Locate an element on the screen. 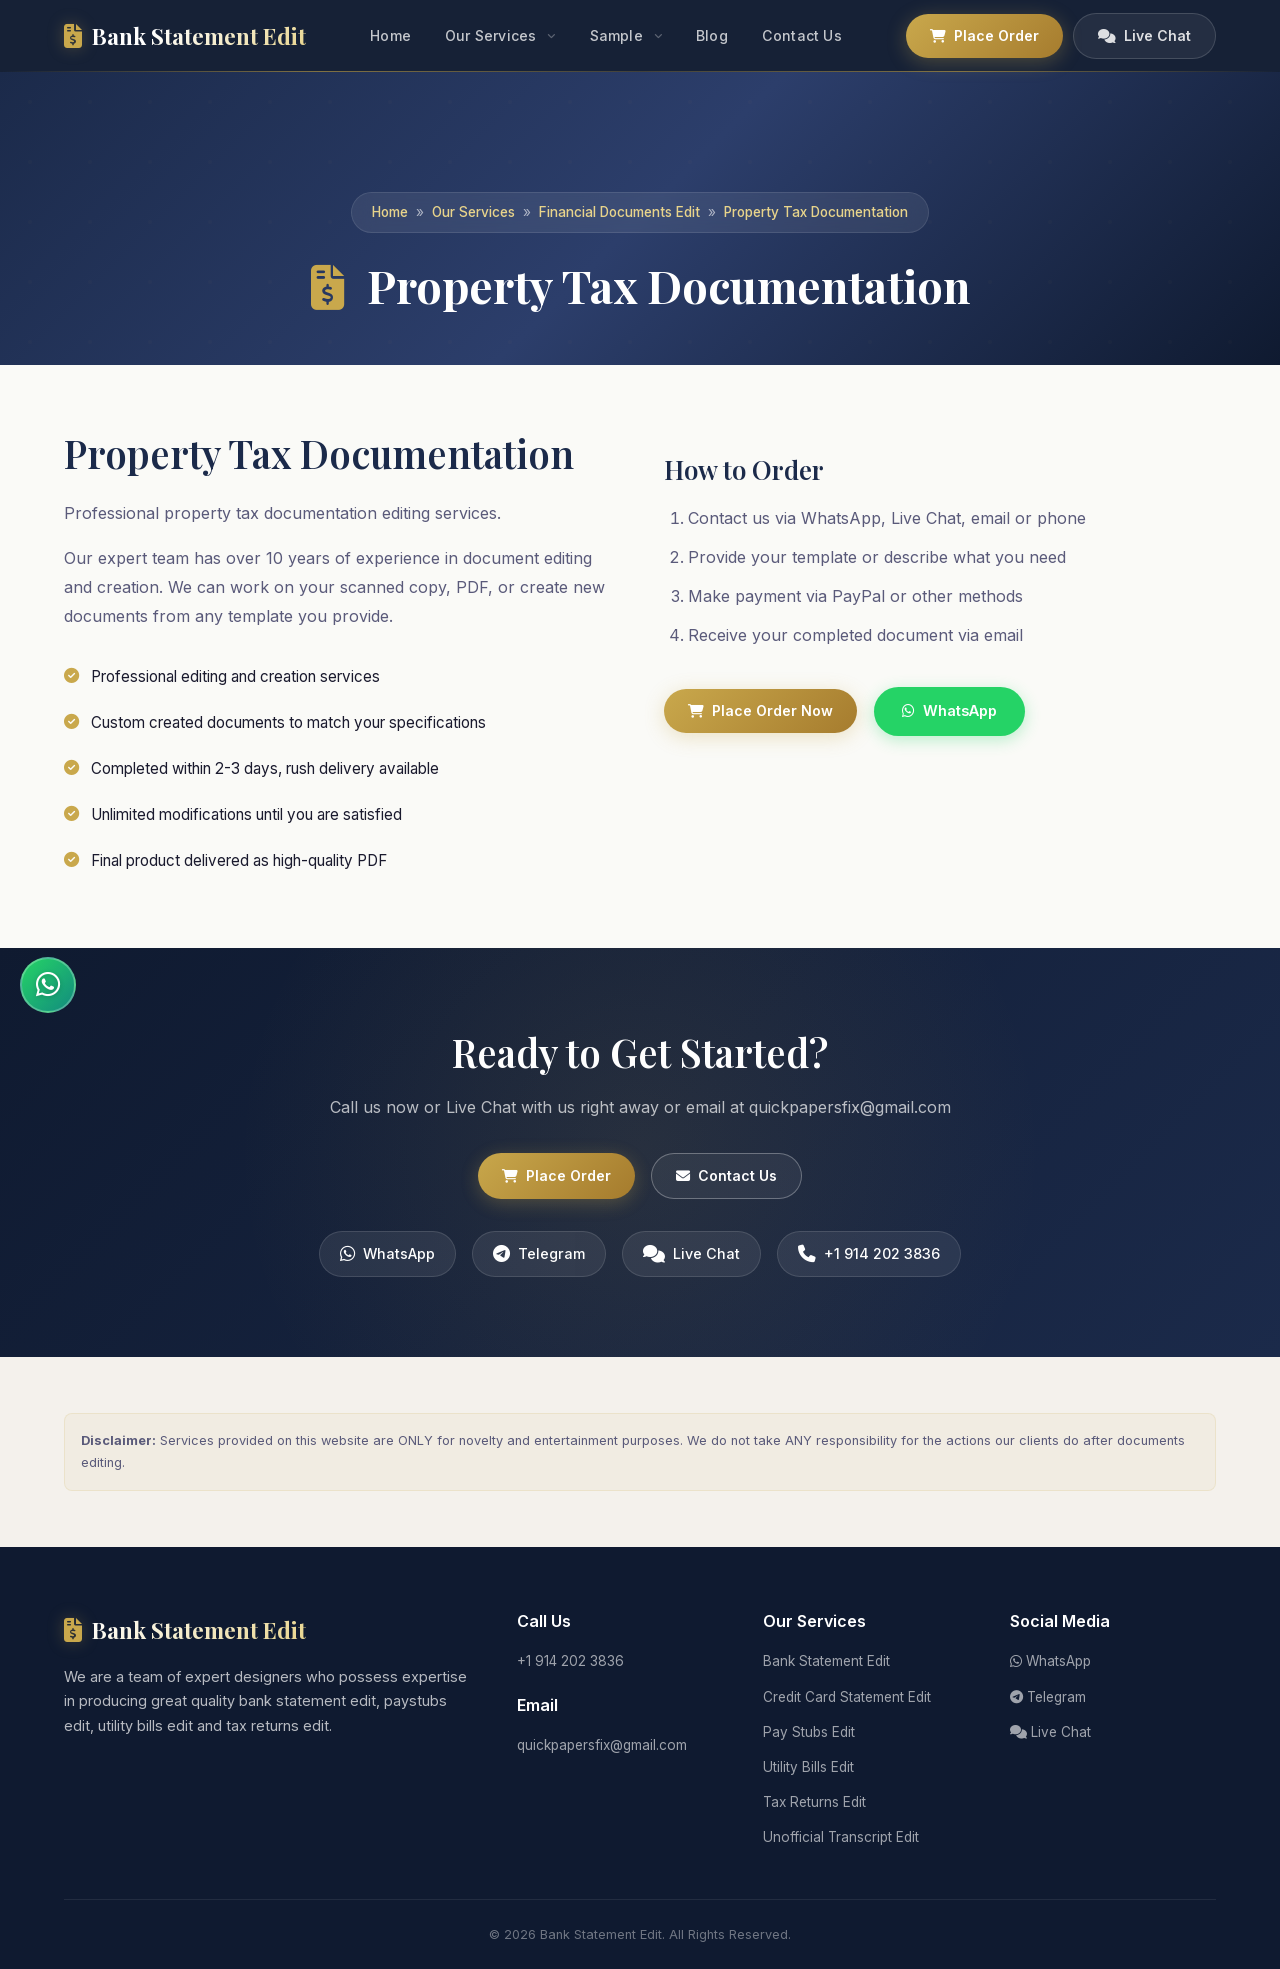  quickpapersfix@gmail.com is located at coordinates (602, 1745).